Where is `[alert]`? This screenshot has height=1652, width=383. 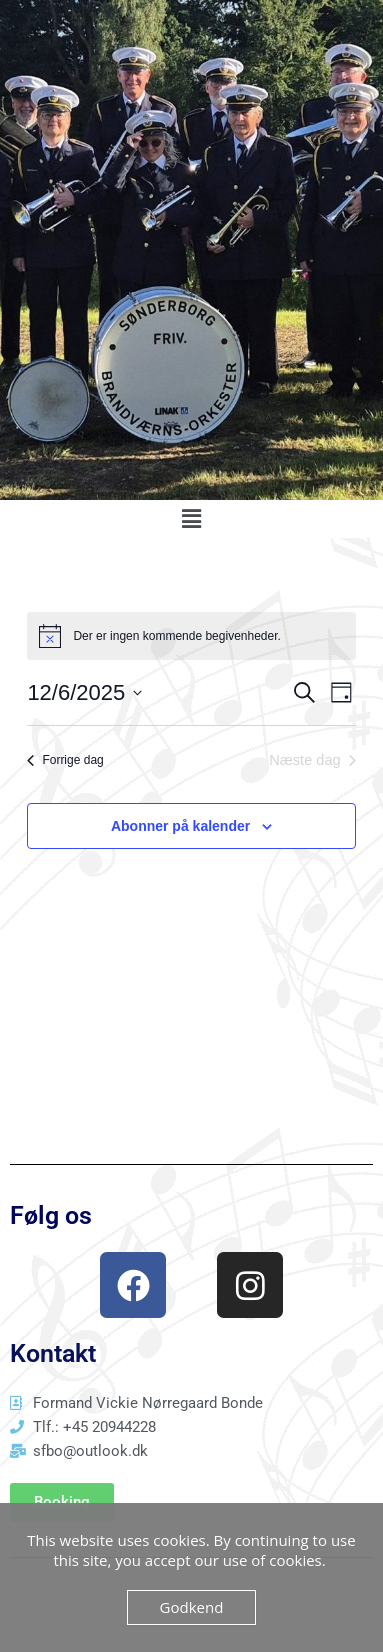 [alert] is located at coordinates (191, 636).